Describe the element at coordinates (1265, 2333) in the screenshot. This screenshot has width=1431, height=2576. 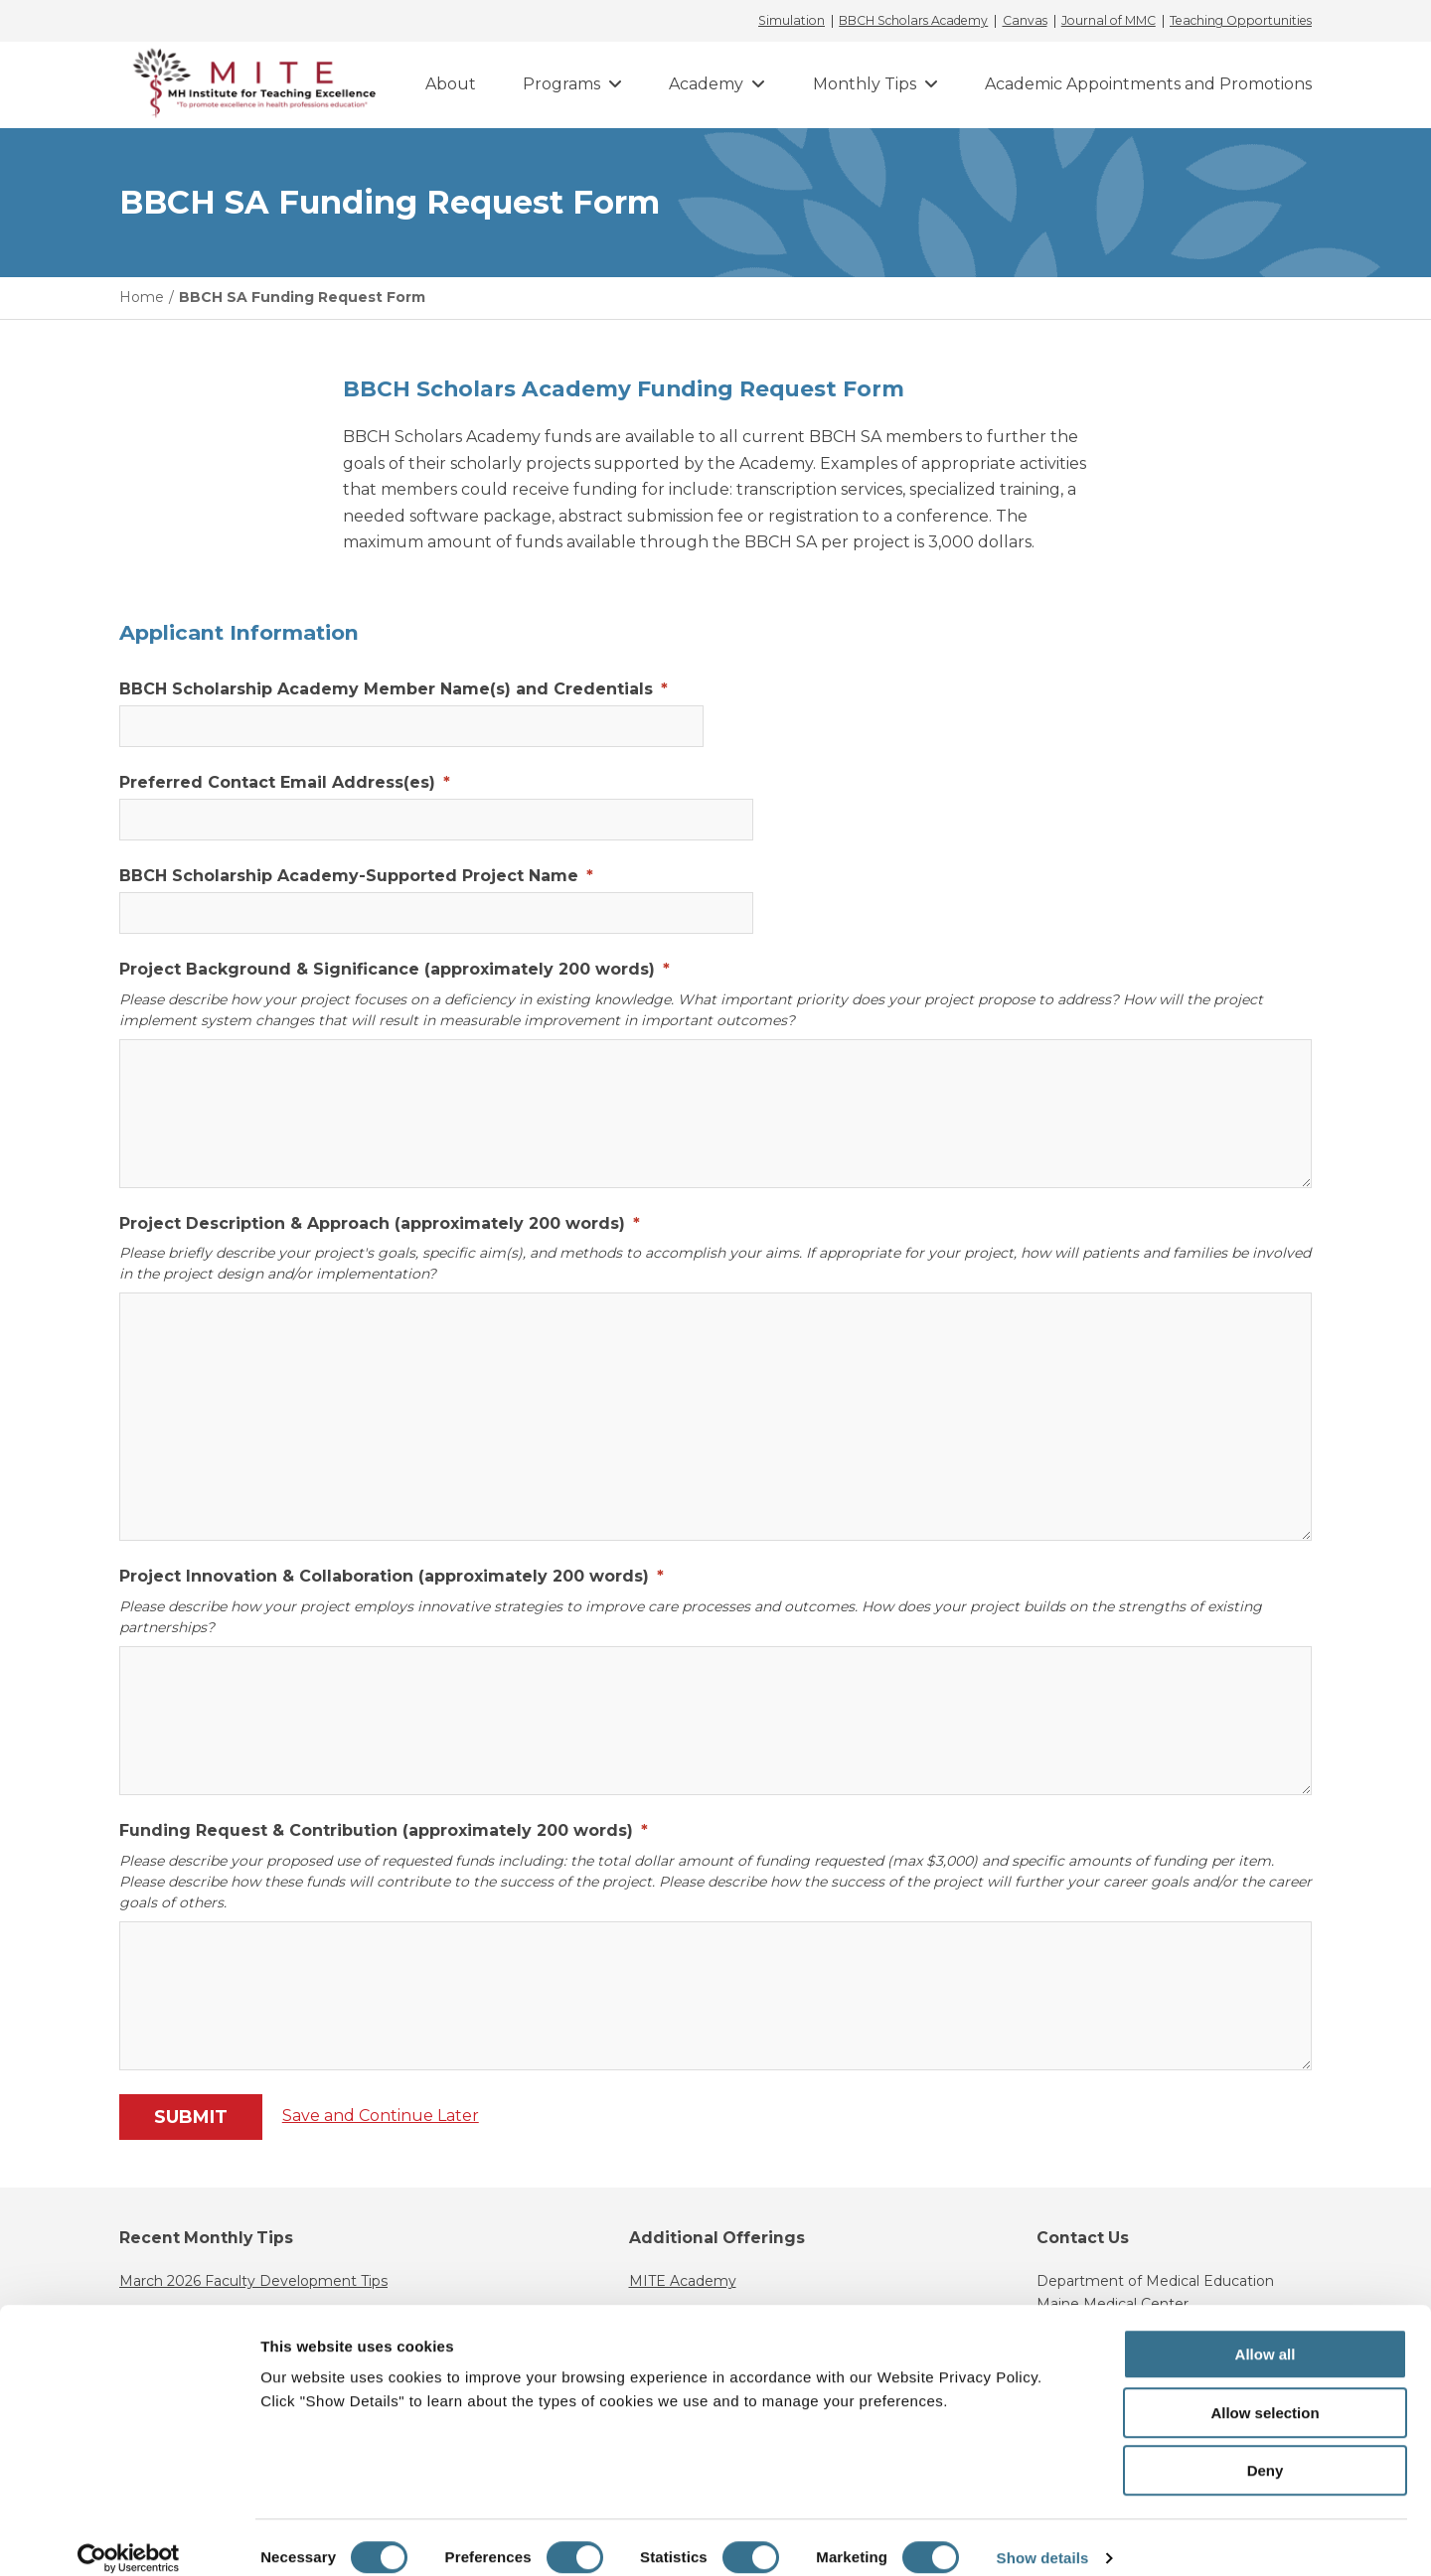
I see `Allow all` at that location.